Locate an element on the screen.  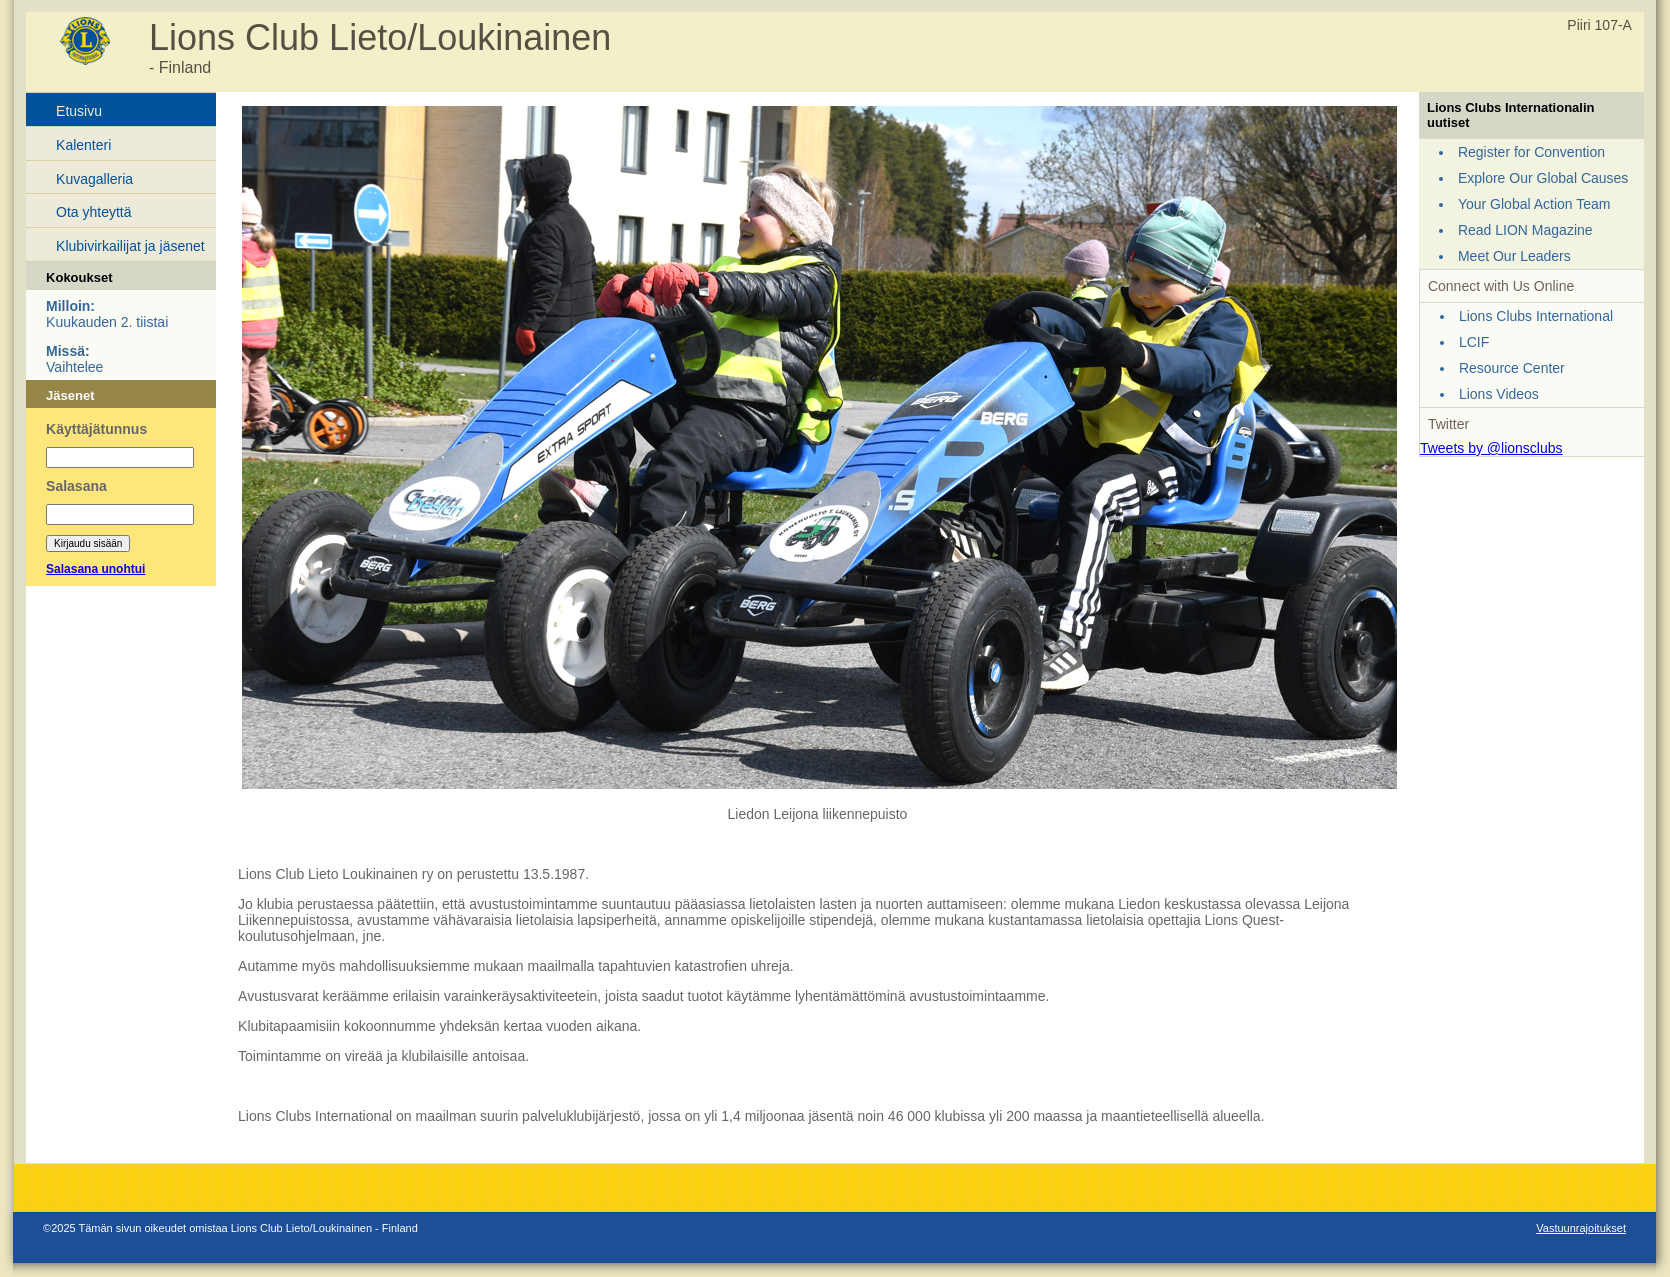
Register for Convention is located at coordinates (1531, 152).